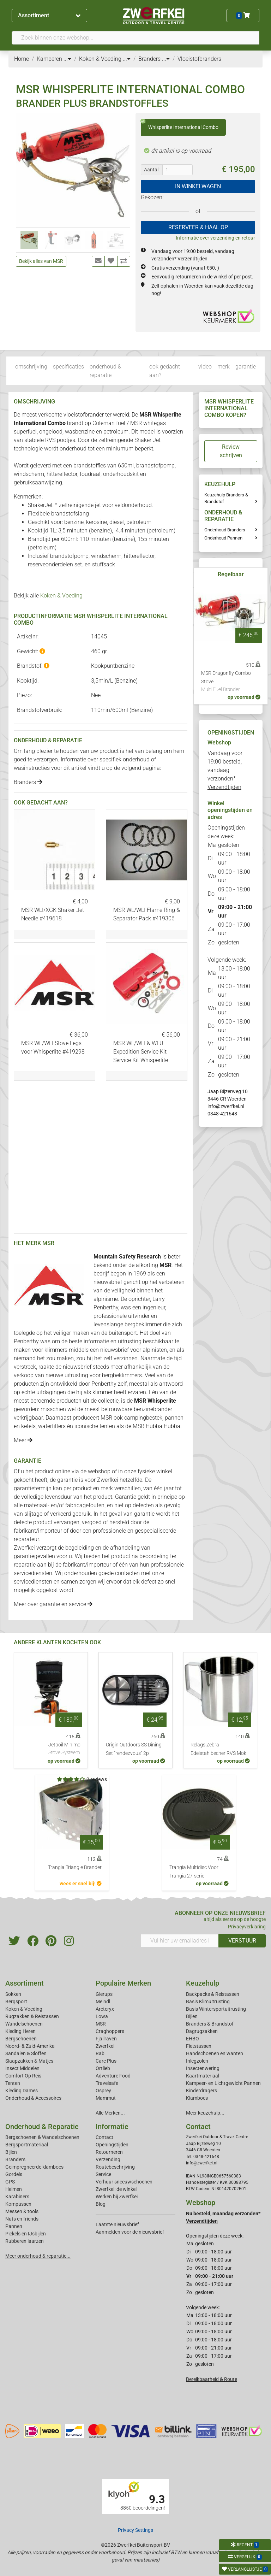  I want to click on Koken & Voeding, so click(61, 595).